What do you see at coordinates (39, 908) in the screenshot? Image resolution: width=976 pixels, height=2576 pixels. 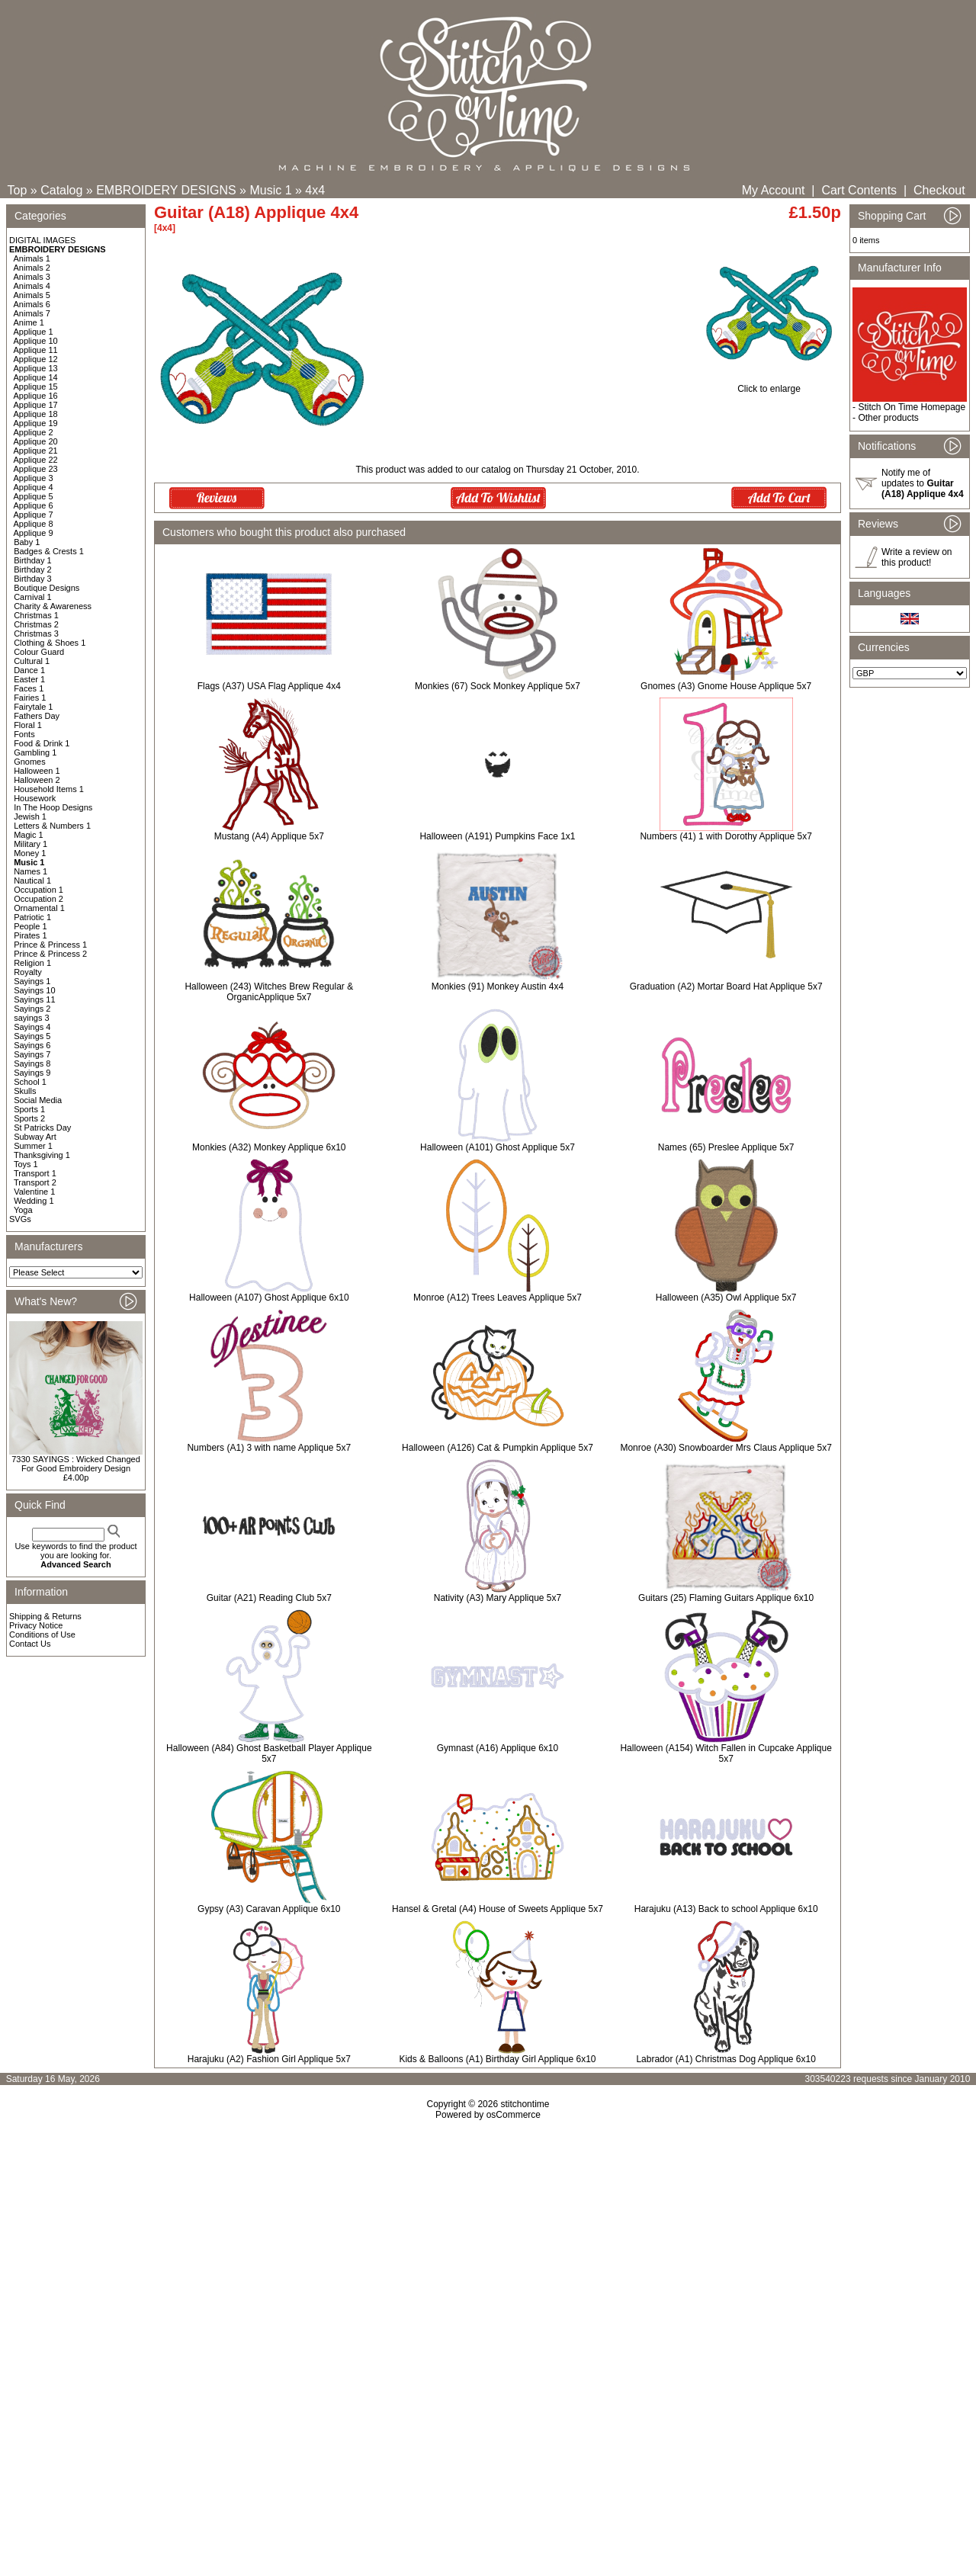 I see `Ornamental 1` at bounding box center [39, 908].